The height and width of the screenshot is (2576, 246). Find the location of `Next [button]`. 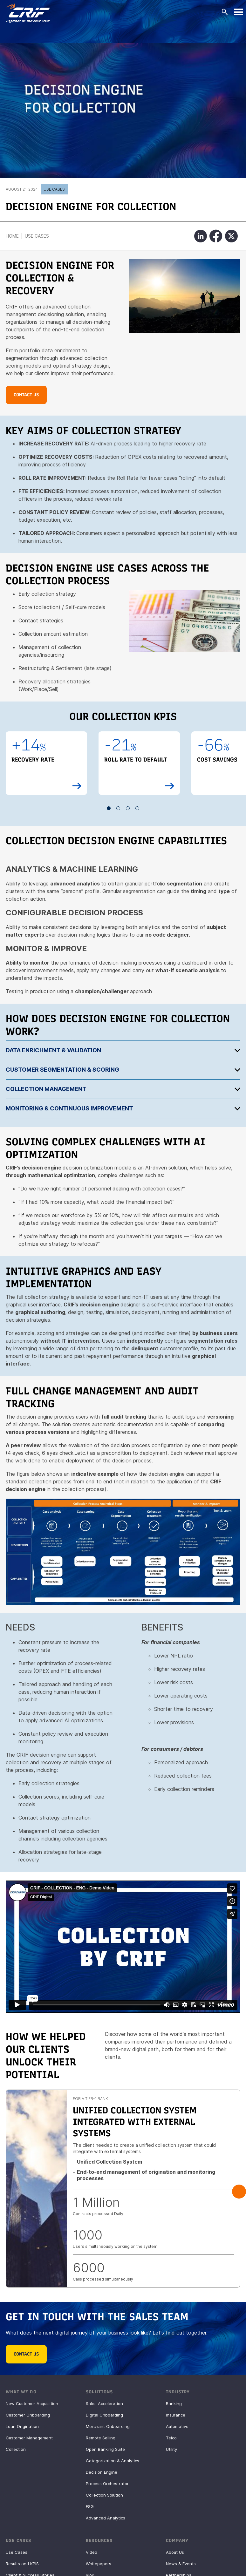

Next [button] is located at coordinates (239, 2192).